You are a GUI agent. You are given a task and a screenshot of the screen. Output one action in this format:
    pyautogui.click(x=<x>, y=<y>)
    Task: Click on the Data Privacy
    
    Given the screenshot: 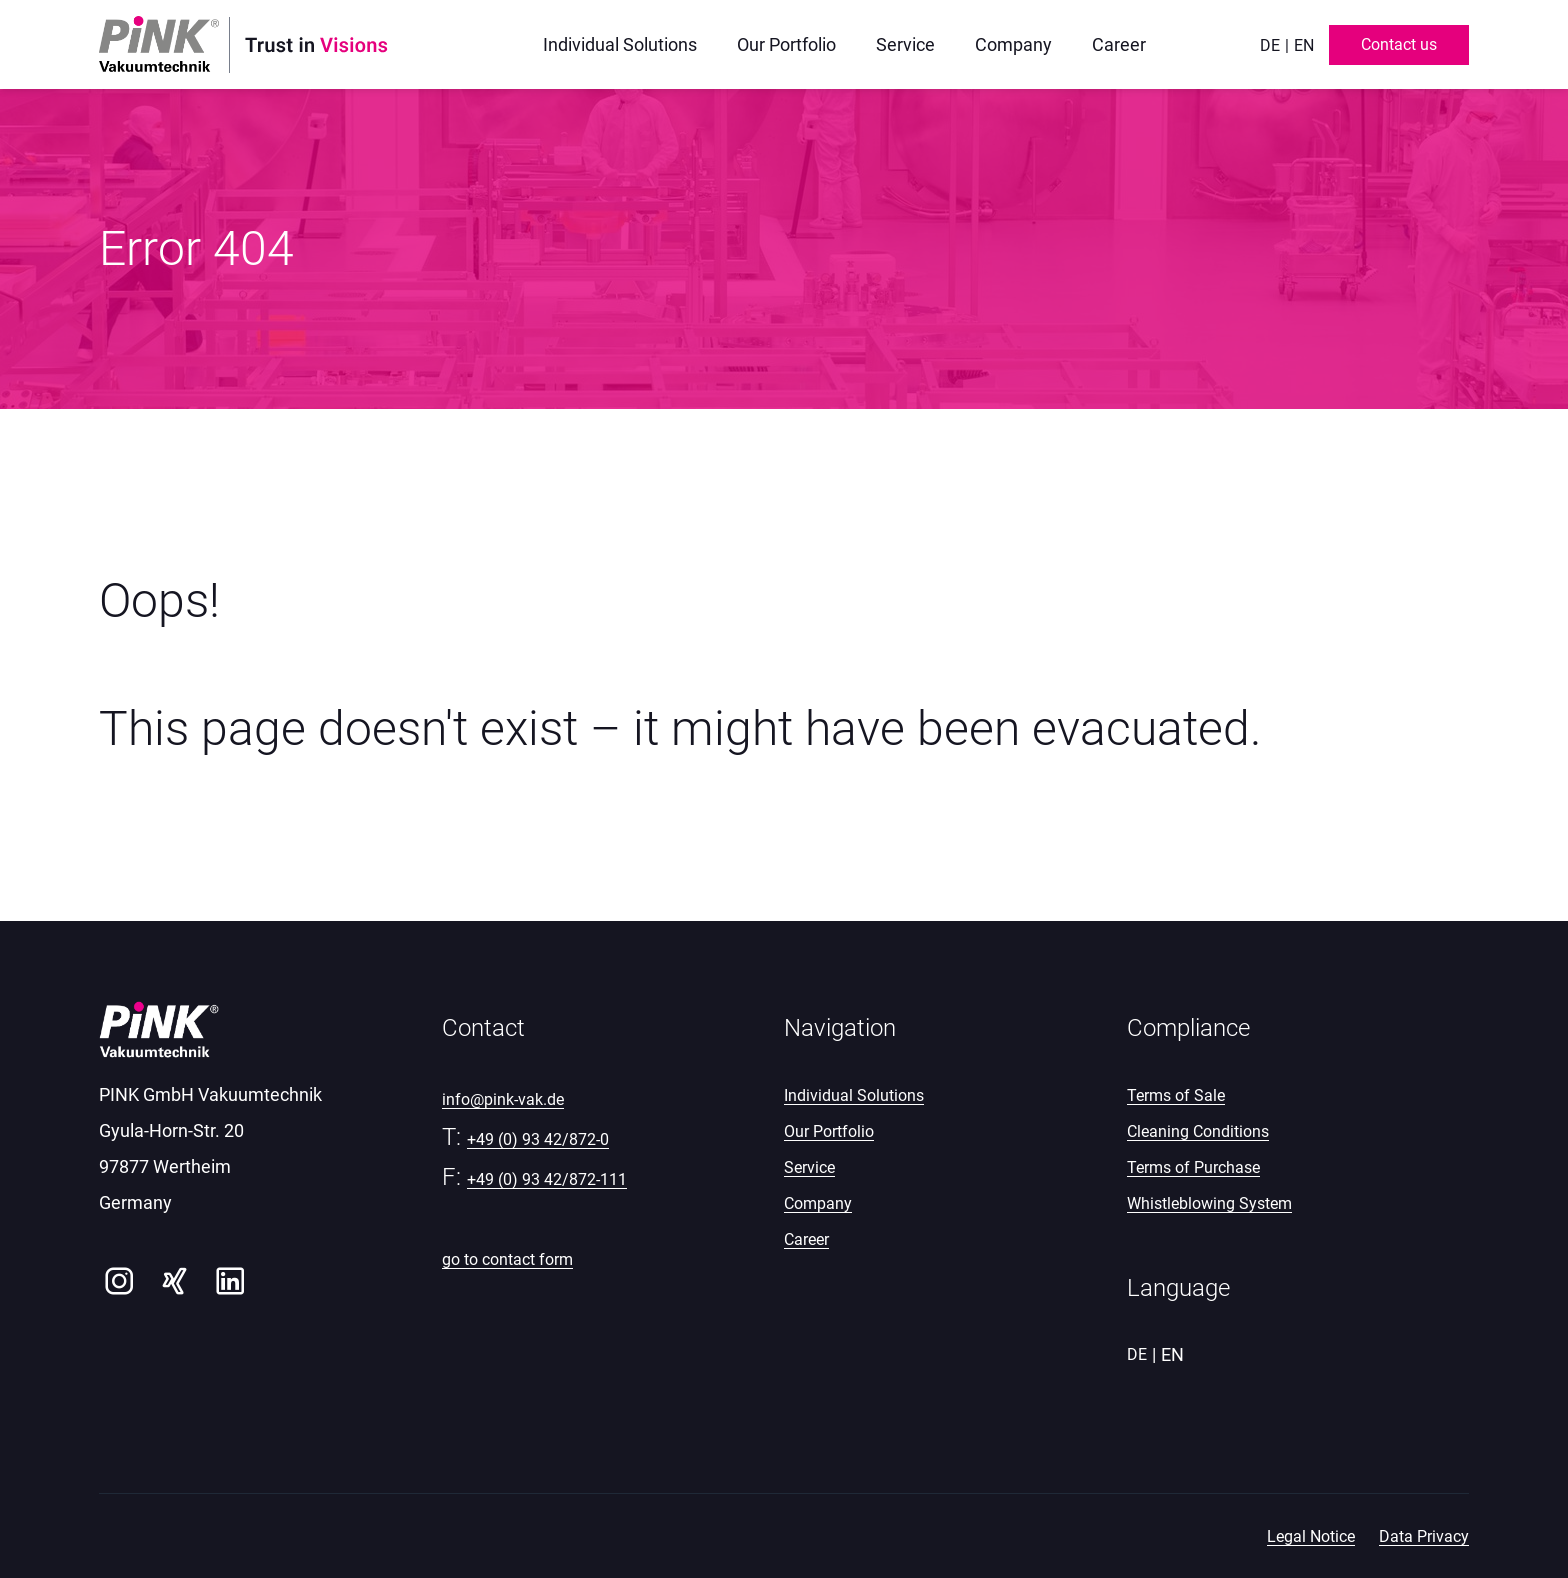 What is the action you would take?
    pyautogui.click(x=1424, y=1536)
    